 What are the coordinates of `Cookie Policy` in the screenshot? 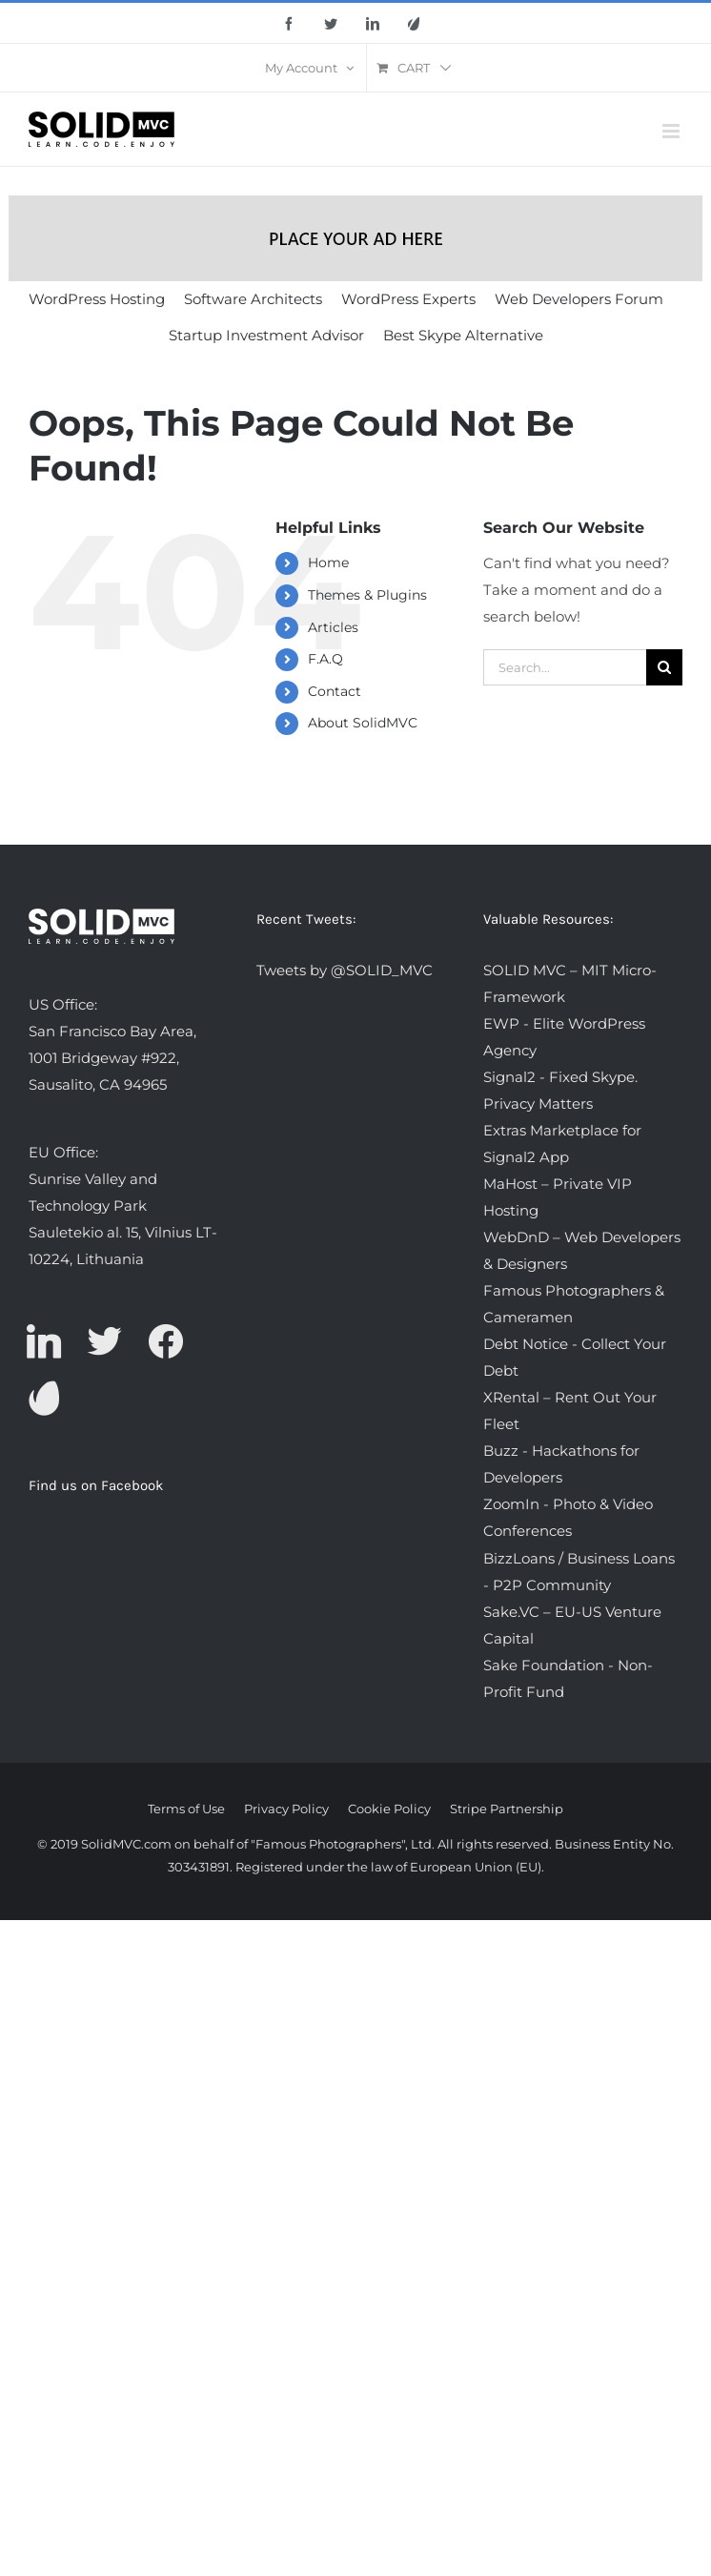 It's located at (389, 1808).